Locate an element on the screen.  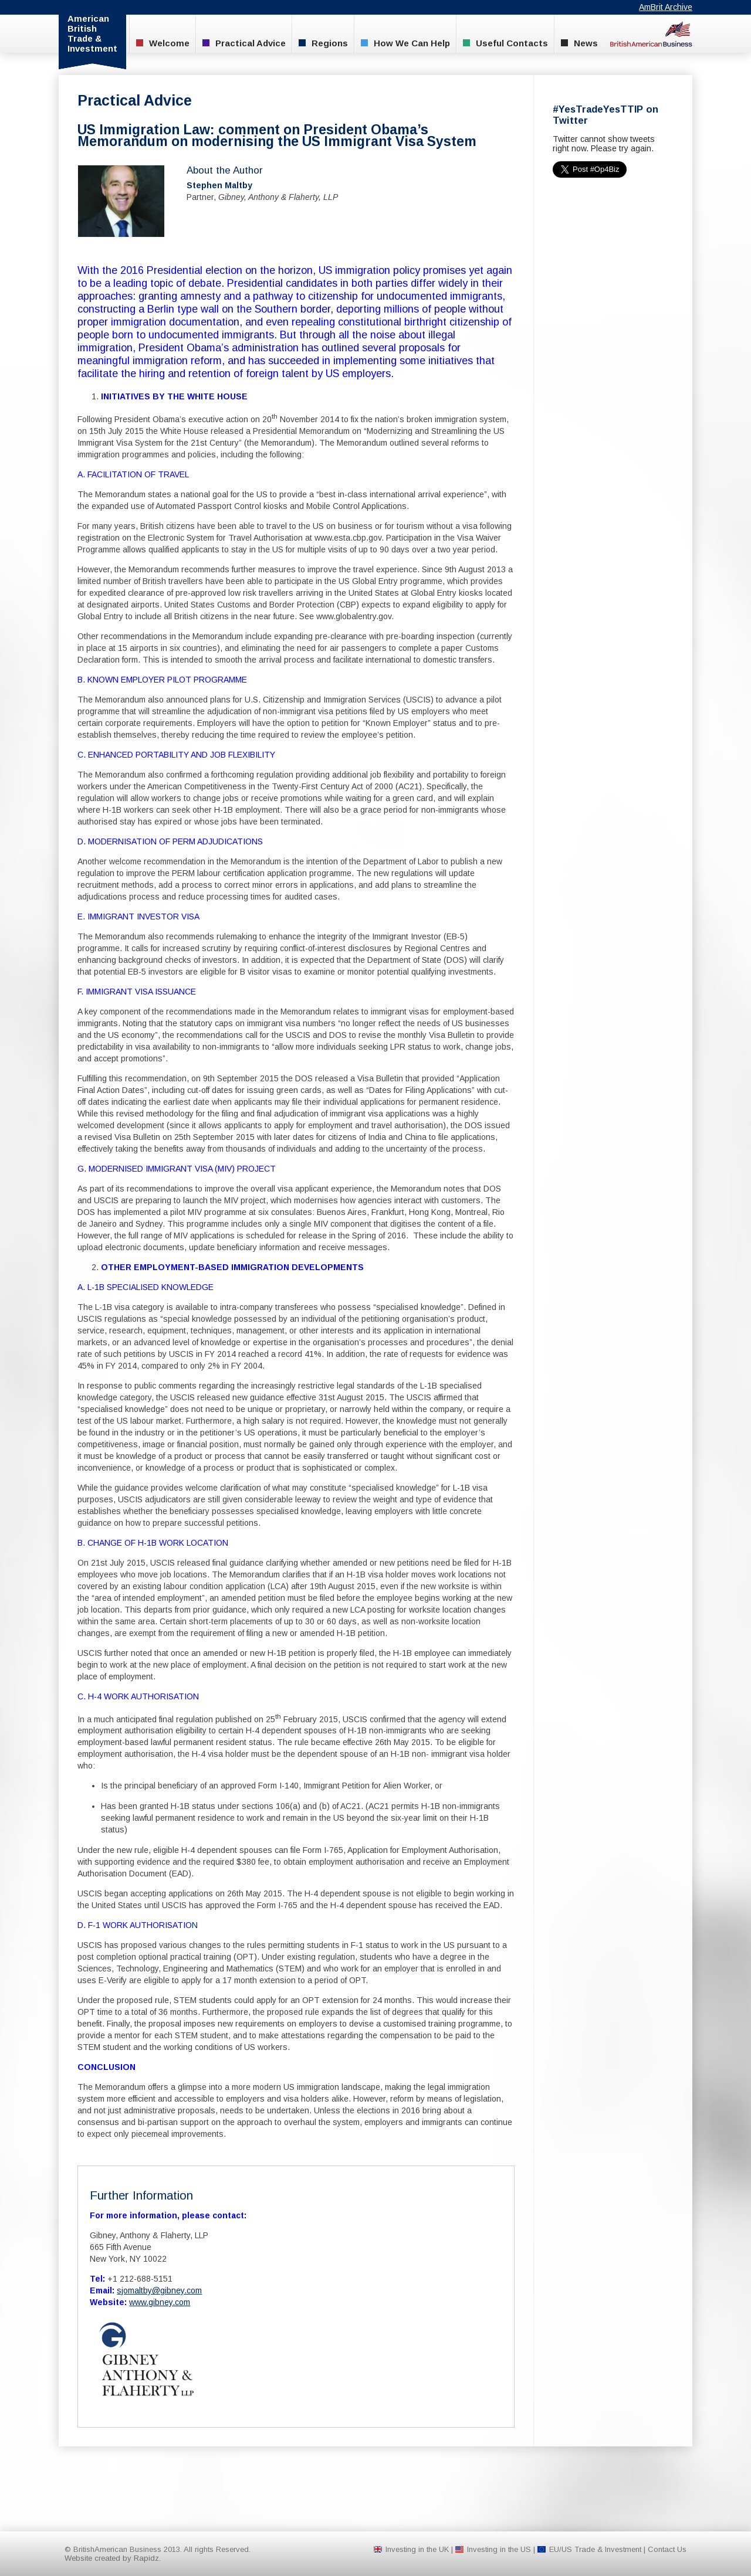
Investing in the UK is located at coordinates (417, 2549).